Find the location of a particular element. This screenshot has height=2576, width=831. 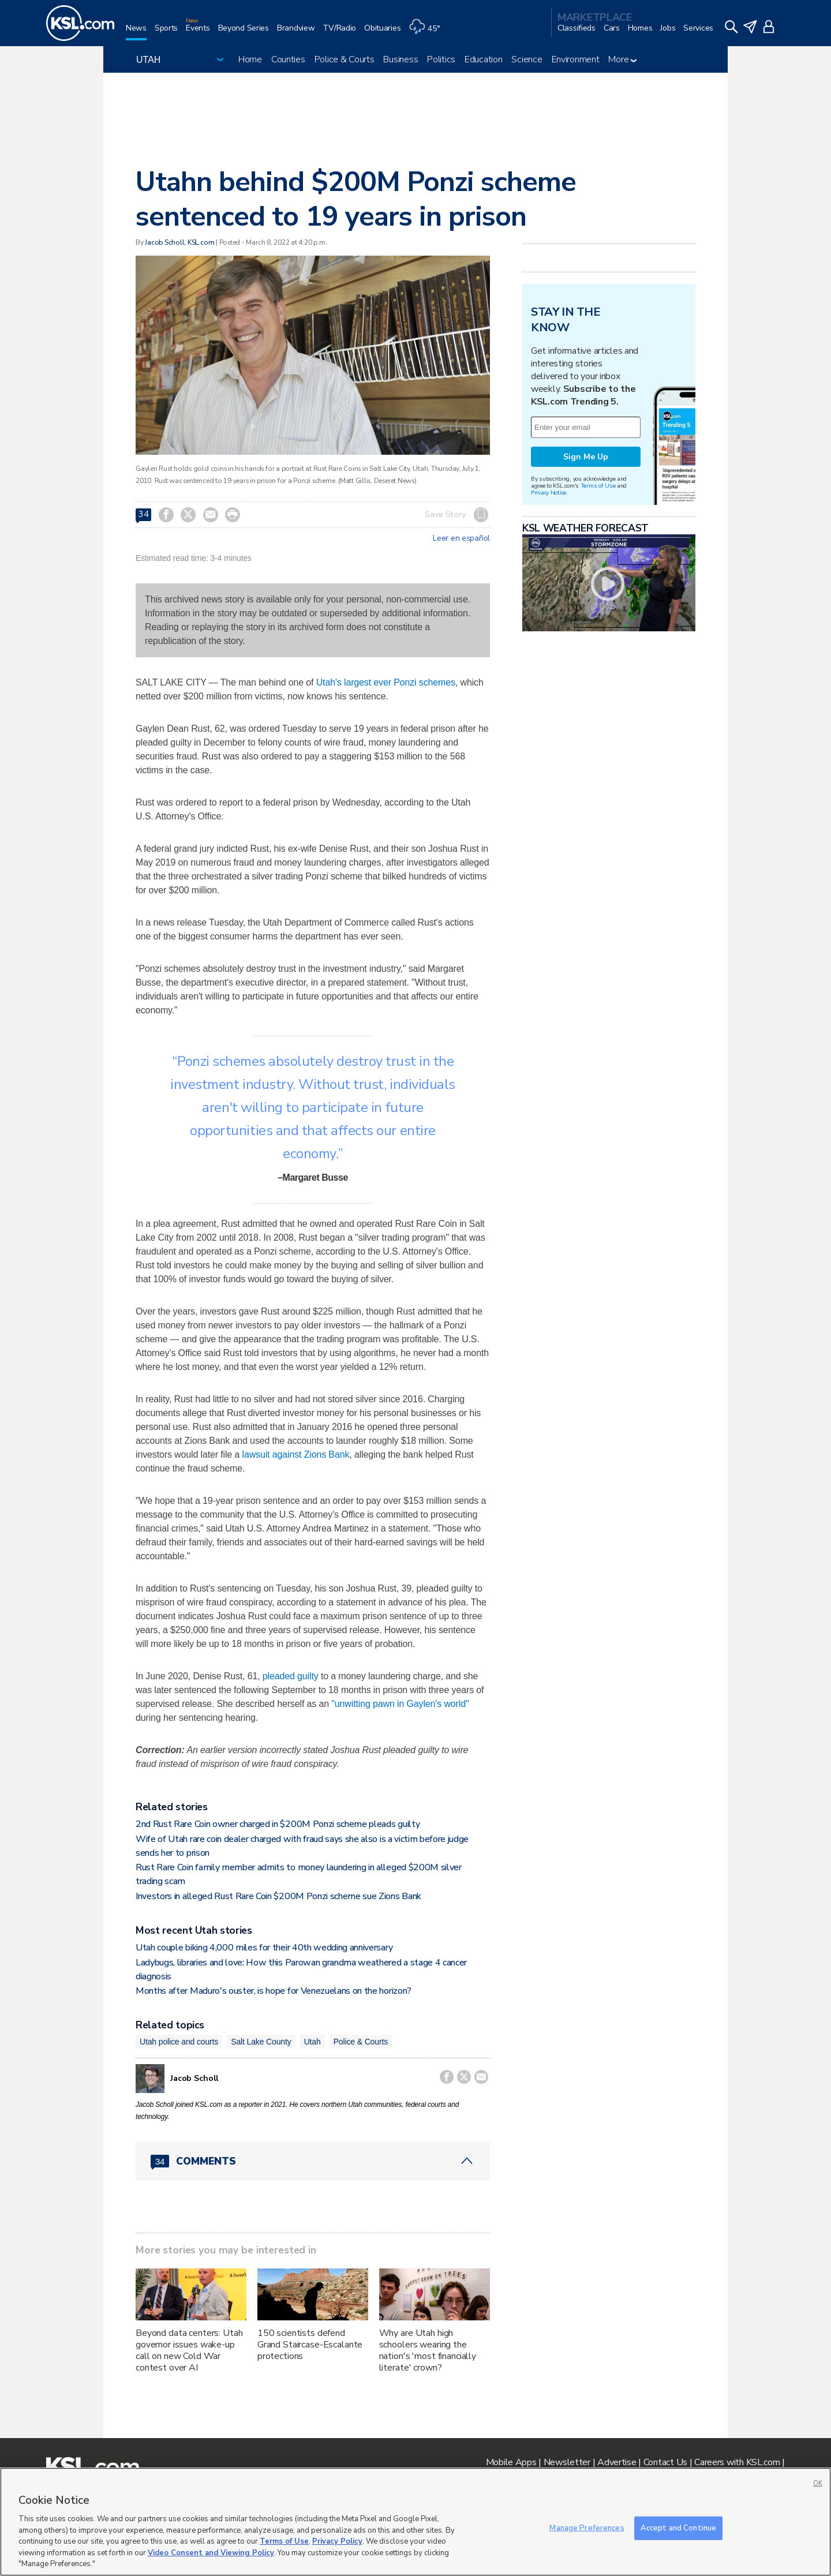

Science is located at coordinates (526, 59).